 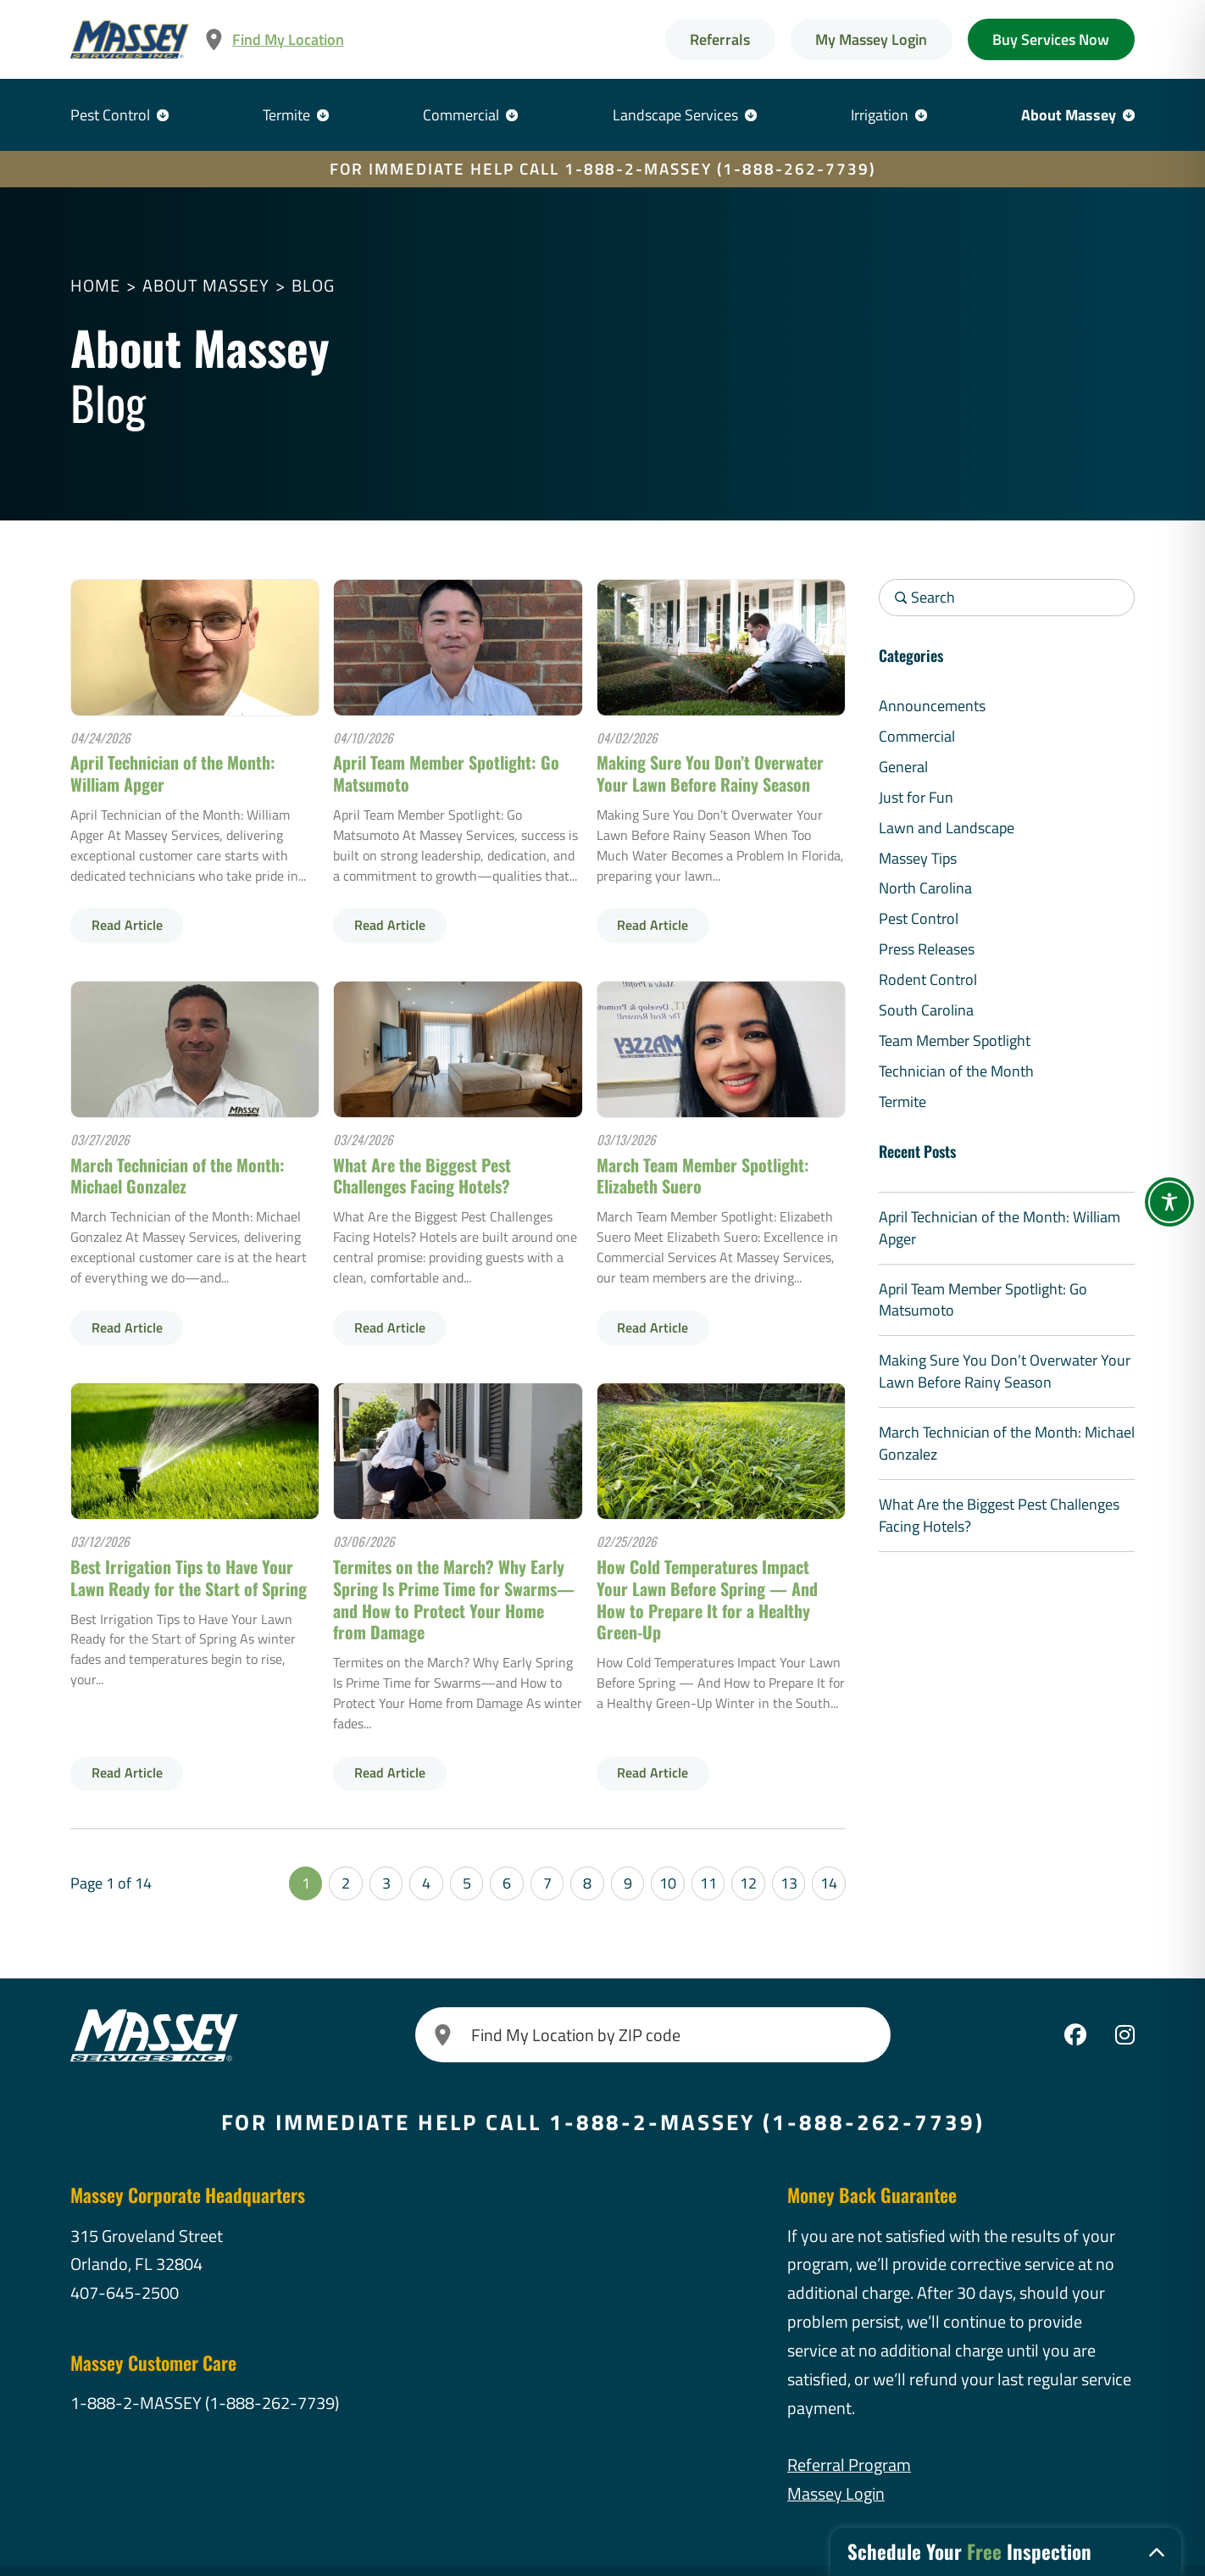 I want to click on Landscape Services, so click(x=675, y=114).